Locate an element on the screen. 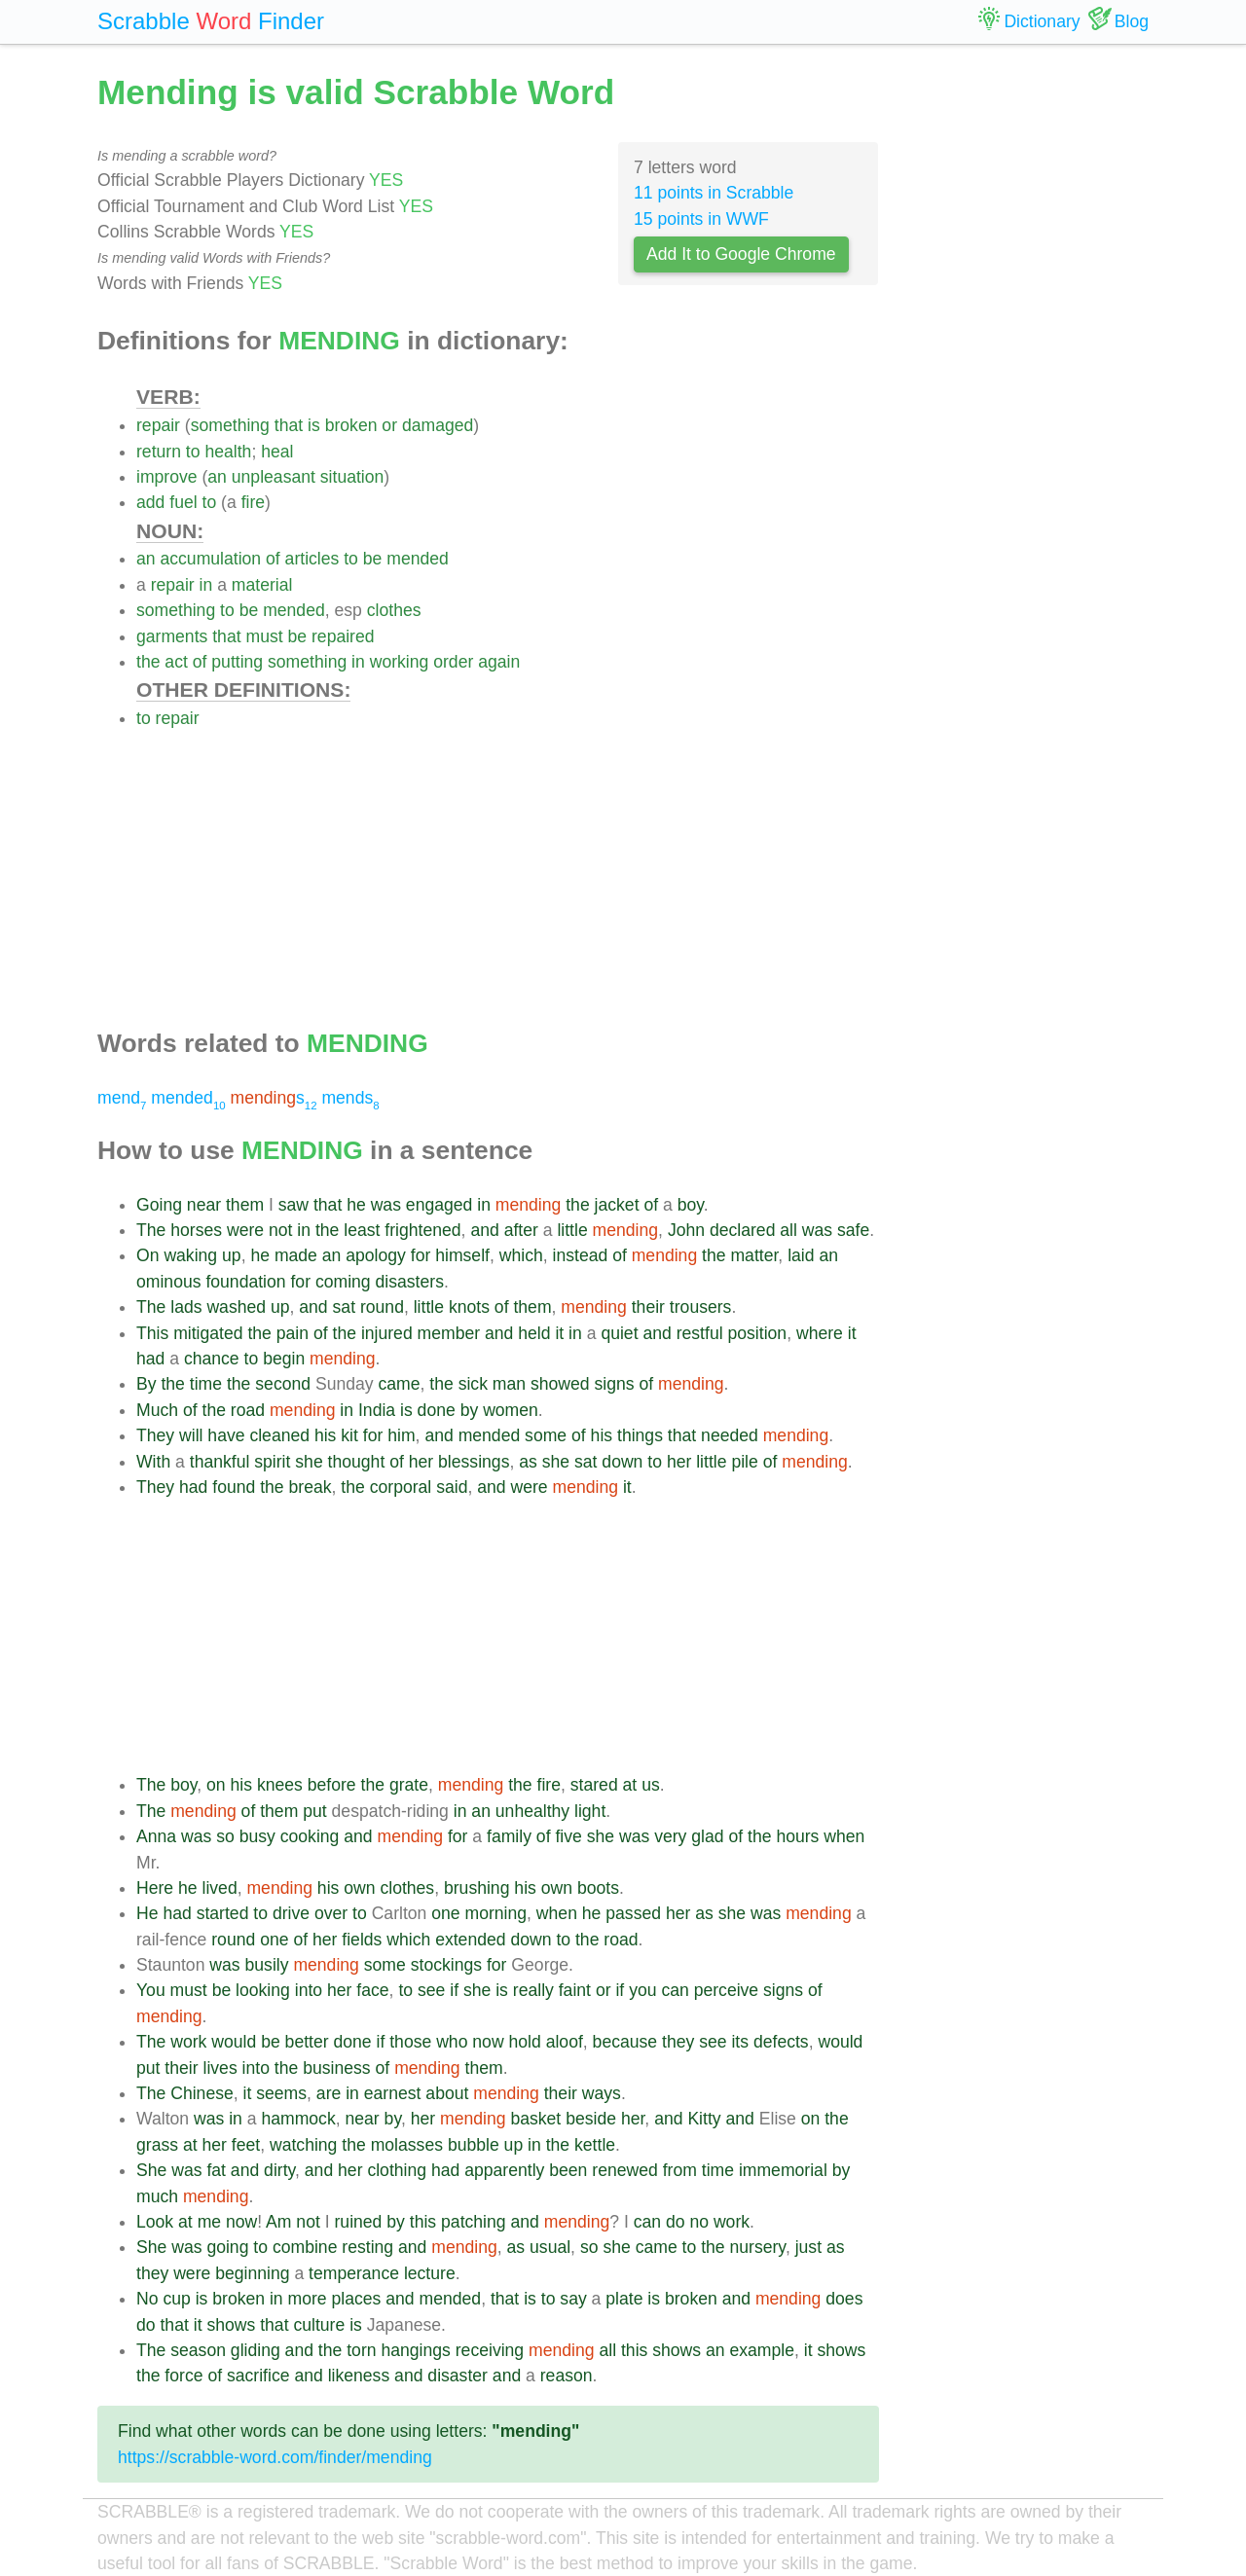 The image size is (1246, 2576). return is located at coordinates (158, 451).